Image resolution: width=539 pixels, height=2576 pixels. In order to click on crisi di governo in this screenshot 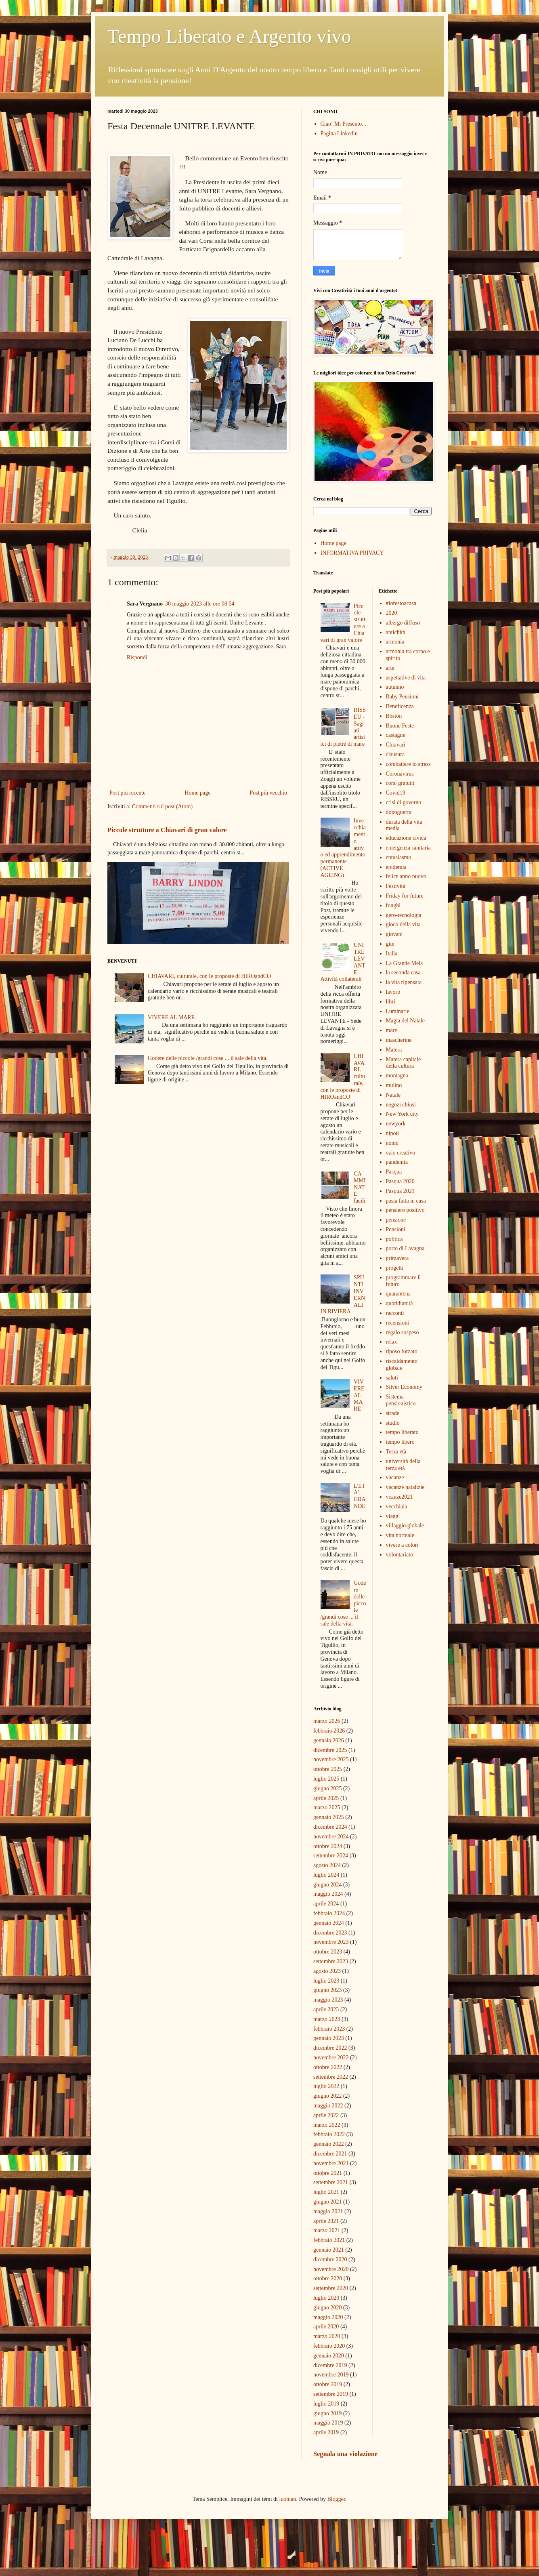, I will do `click(404, 802)`.